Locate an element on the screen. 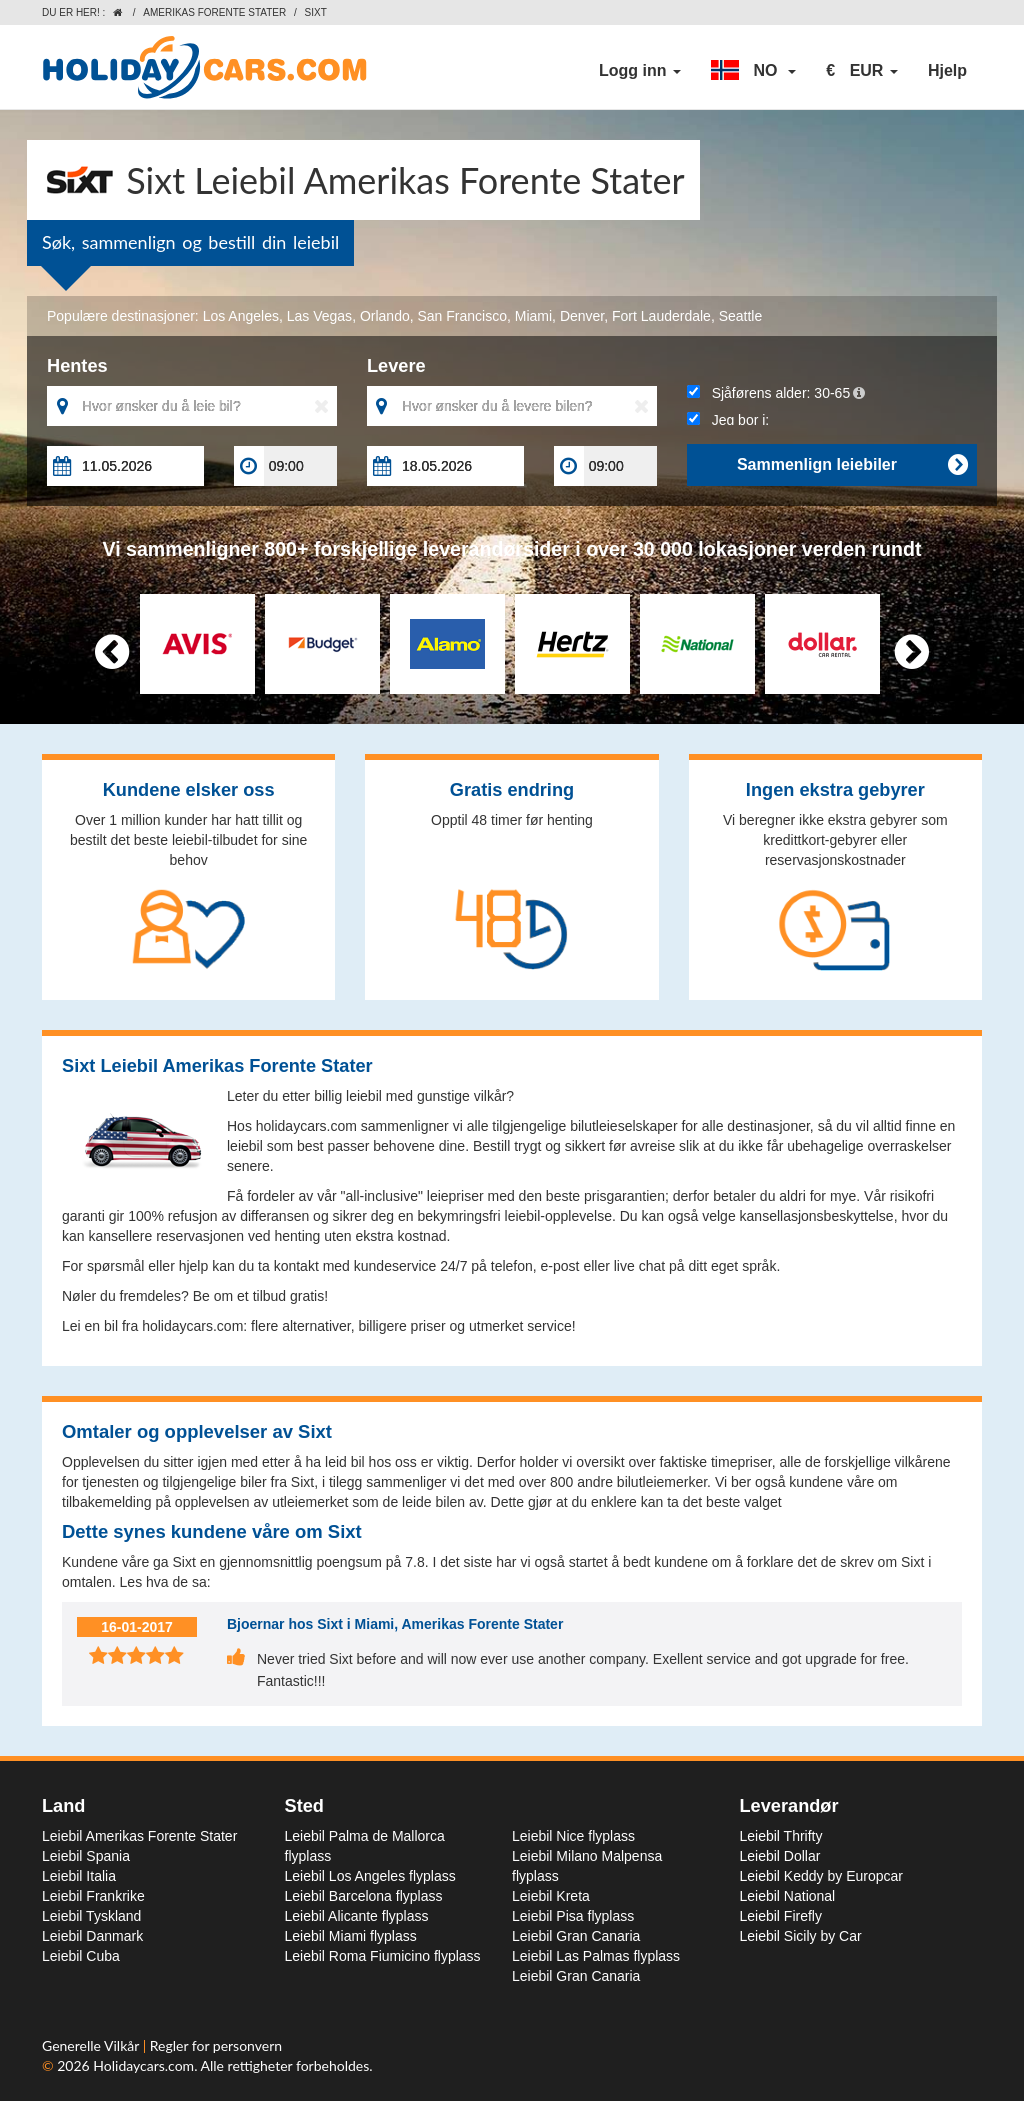  Miami is located at coordinates (533, 316).